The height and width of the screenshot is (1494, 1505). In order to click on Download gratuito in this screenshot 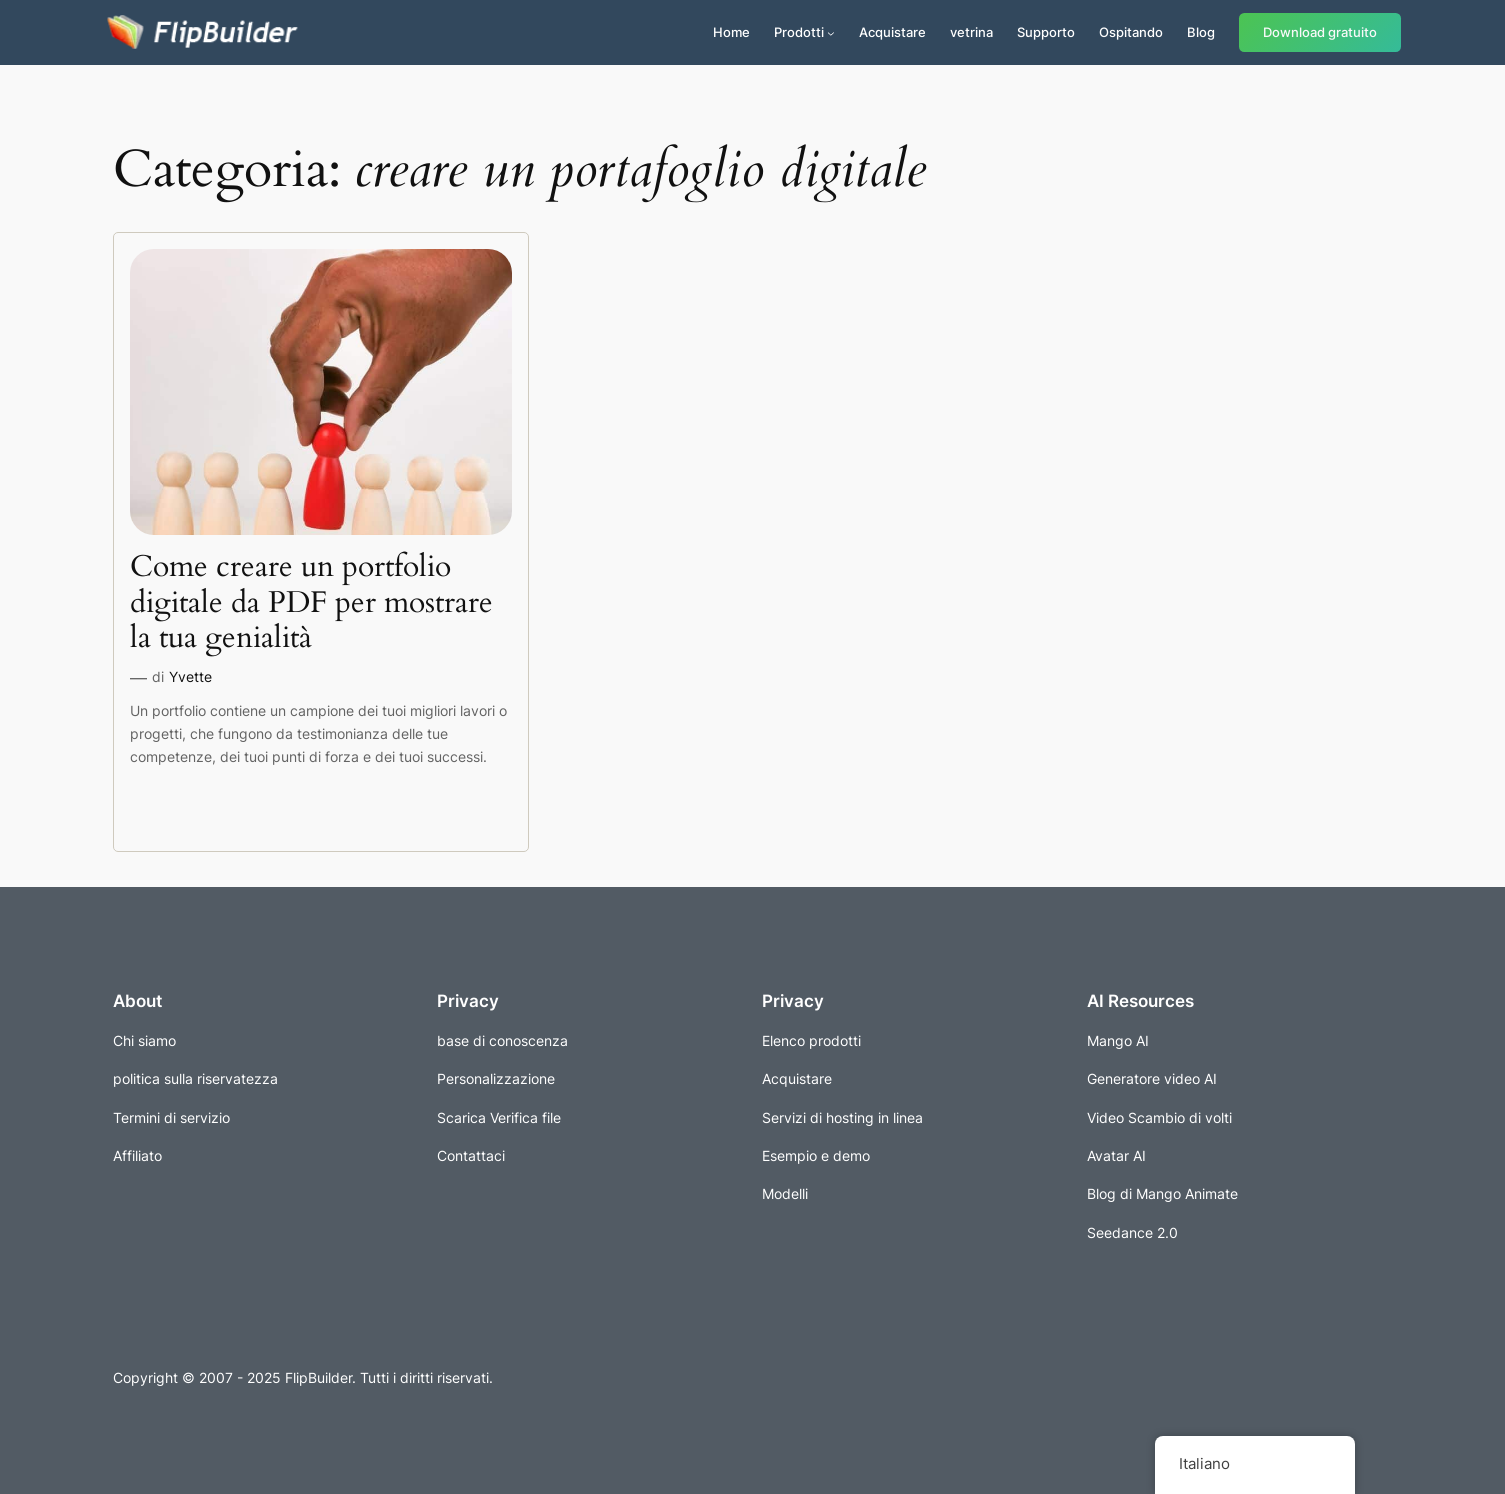, I will do `click(1320, 32)`.